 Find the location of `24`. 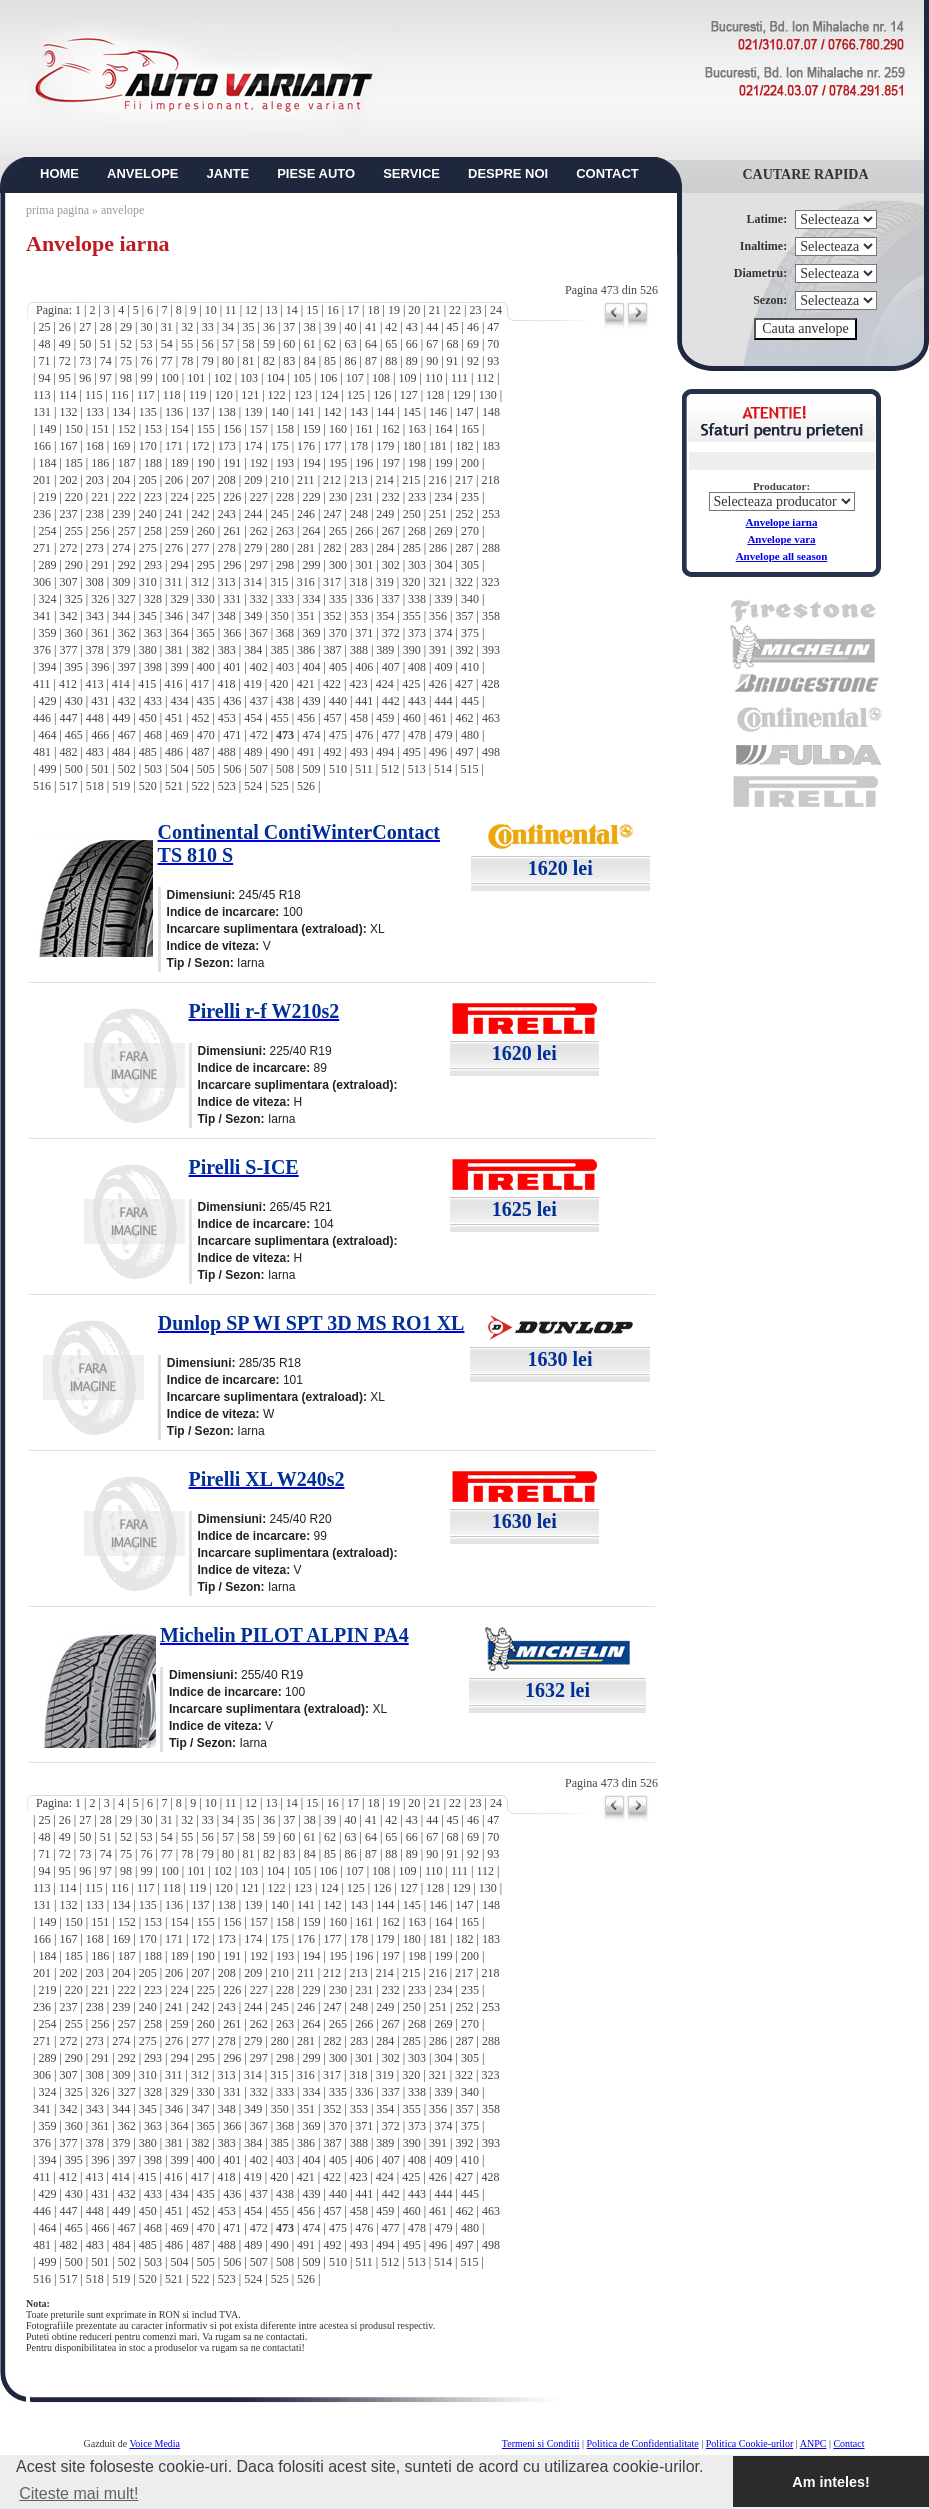

24 is located at coordinates (496, 310).